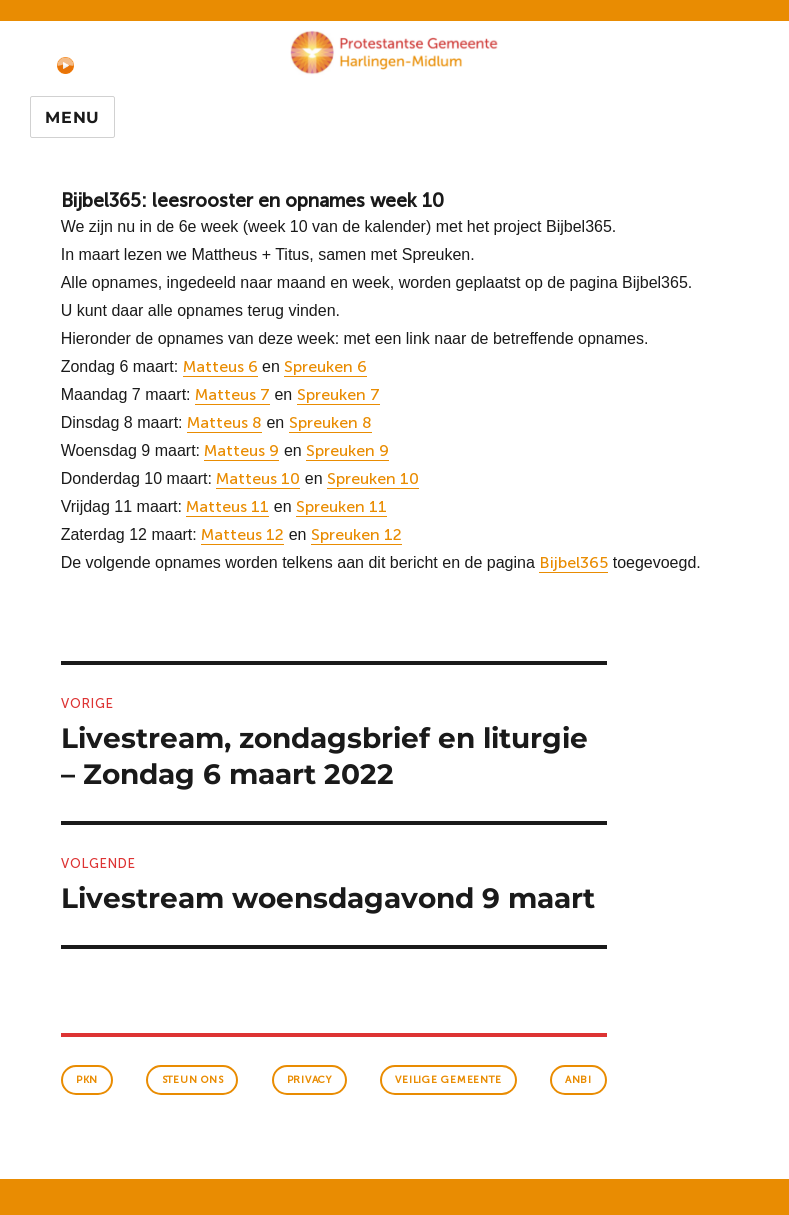  Describe the element at coordinates (356, 534) in the screenshot. I see `Spreuken 12` at that location.